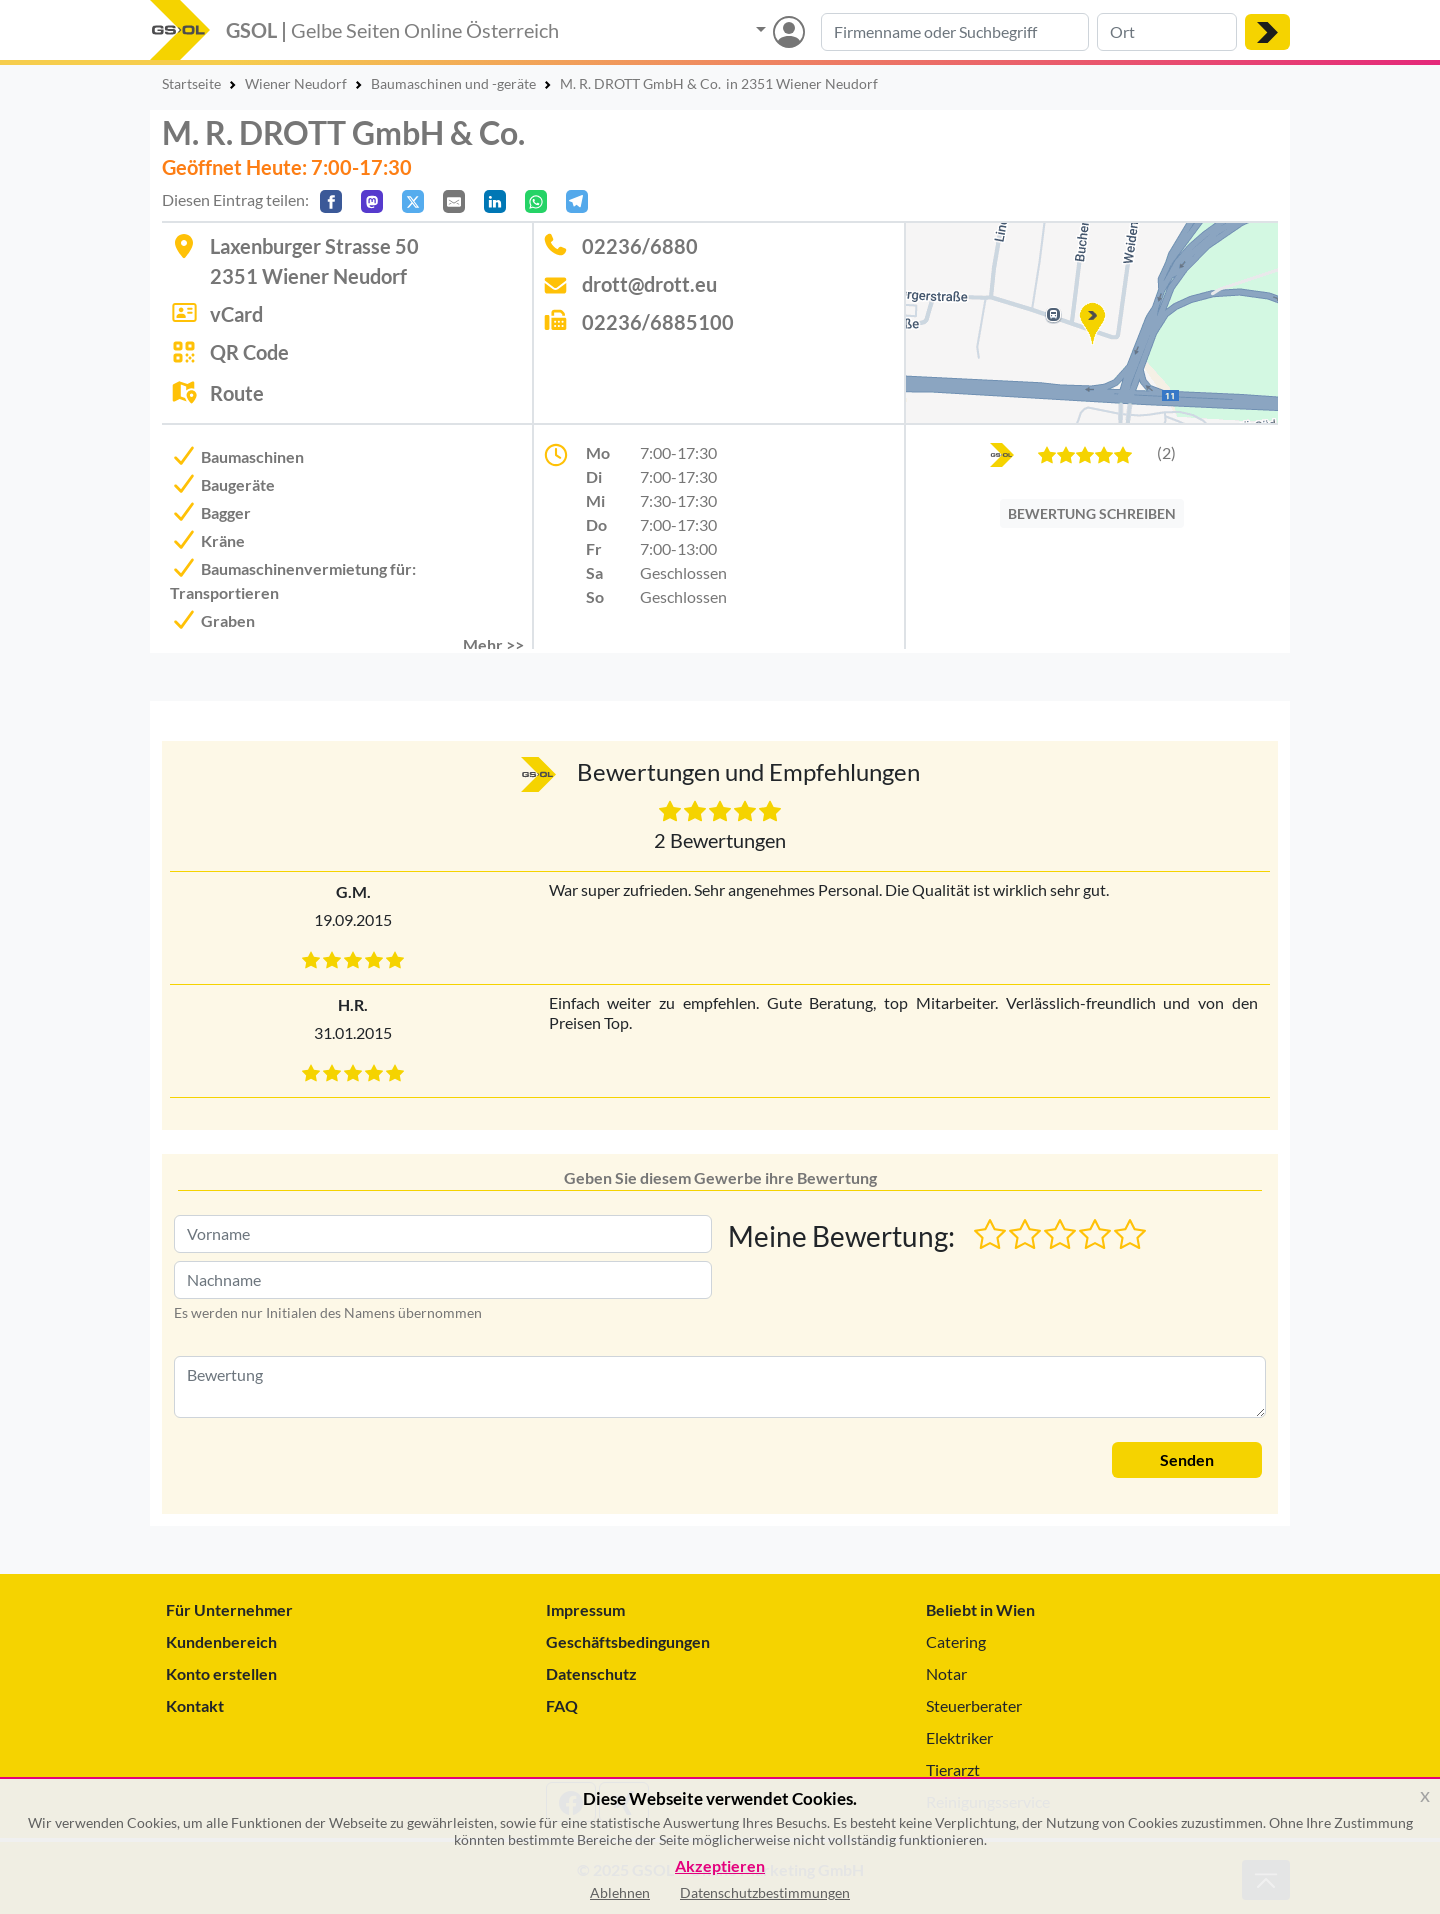 The width and height of the screenshot is (1440, 1914). Describe the element at coordinates (1187, 1459) in the screenshot. I see `Senden` at that location.